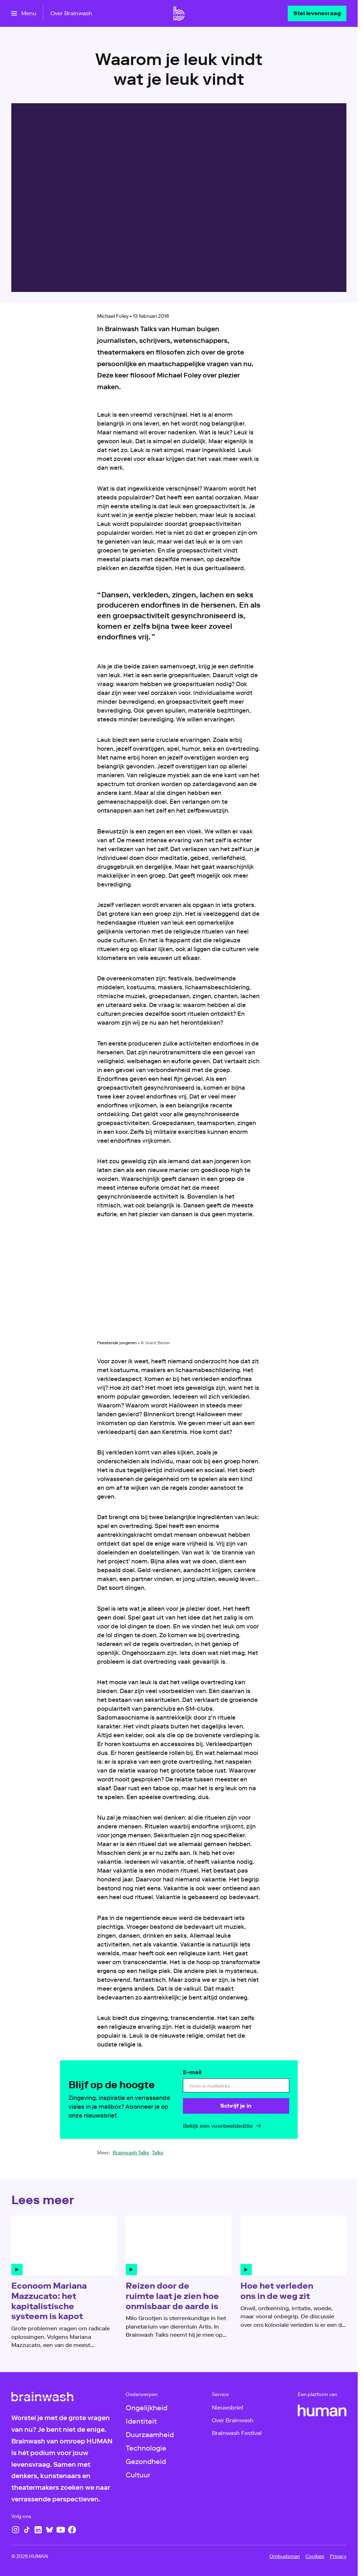 Image resolution: width=363 pixels, height=2576 pixels. What do you see at coordinates (15, 2529) in the screenshot?
I see `[Instagram]` at bounding box center [15, 2529].